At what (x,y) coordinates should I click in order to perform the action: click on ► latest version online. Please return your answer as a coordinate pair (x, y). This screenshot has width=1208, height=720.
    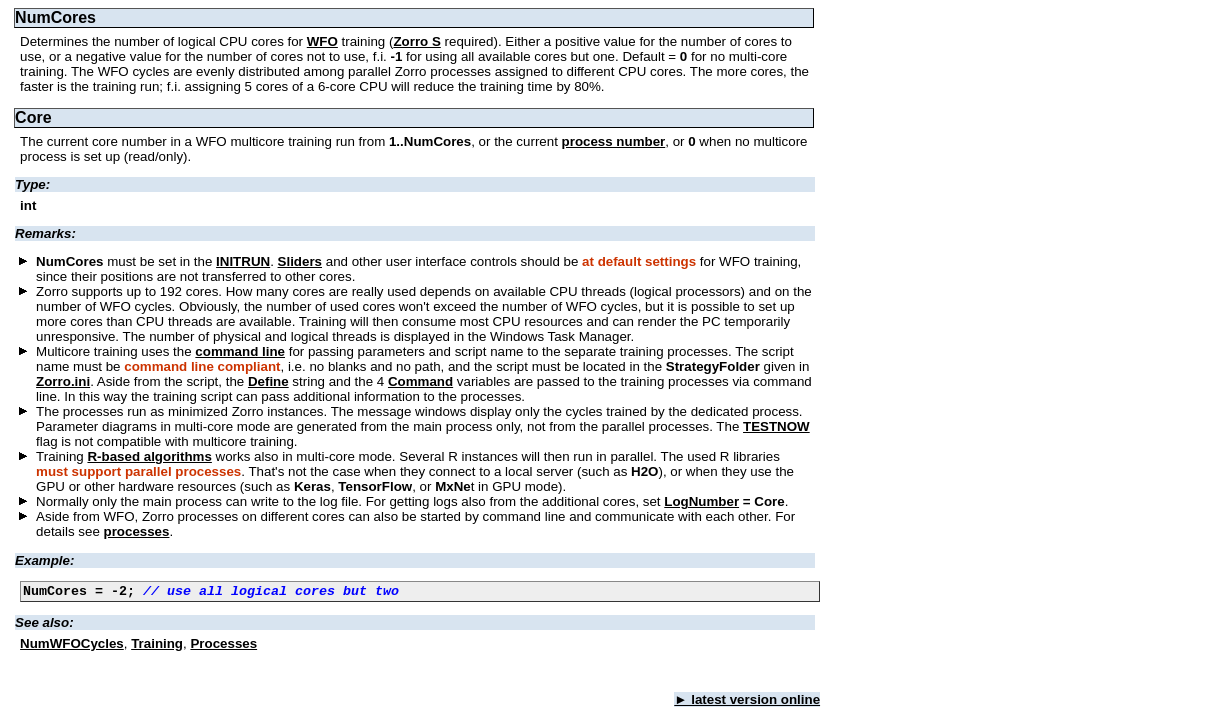
    Looking at the image, I should click on (747, 702).